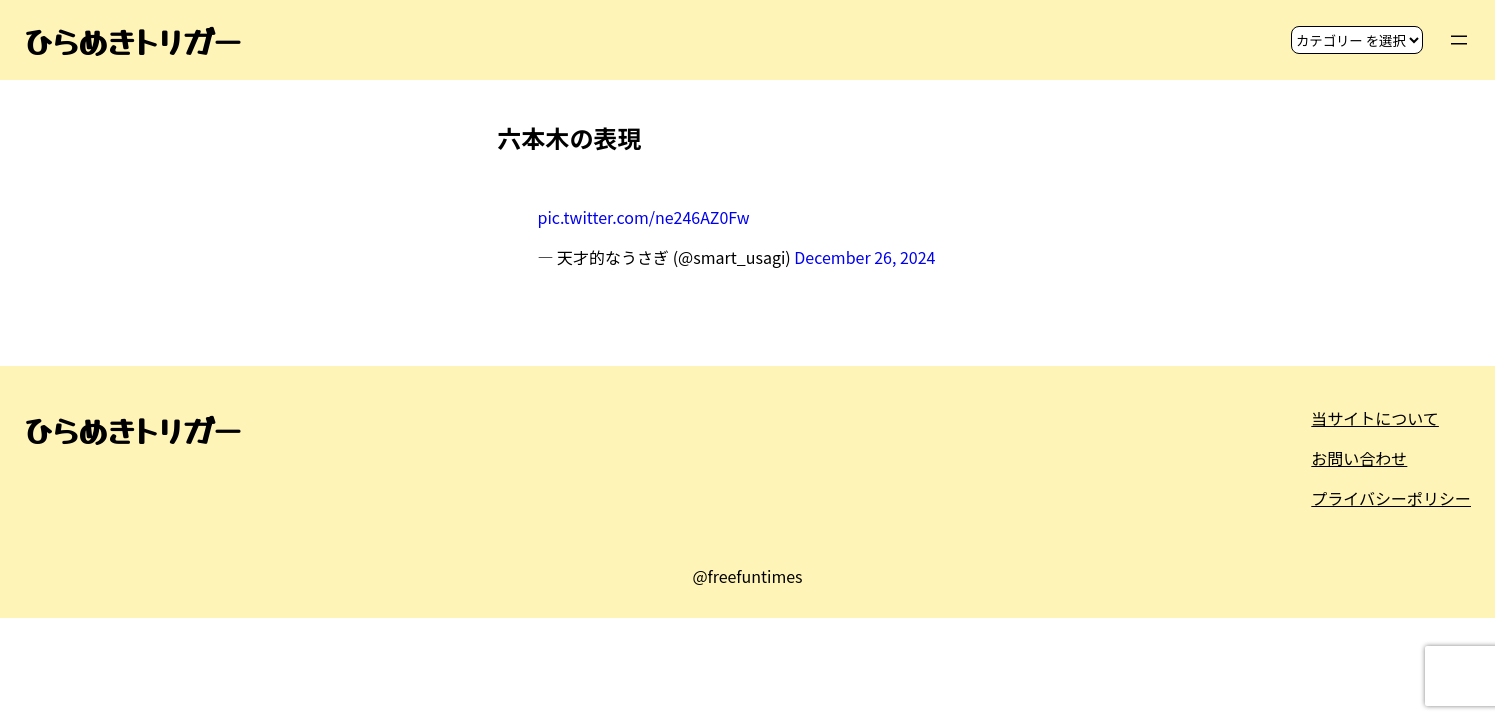 The width and height of the screenshot is (1495, 720). What do you see at coordinates (864, 257) in the screenshot?
I see `December 26, 2024` at bounding box center [864, 257].